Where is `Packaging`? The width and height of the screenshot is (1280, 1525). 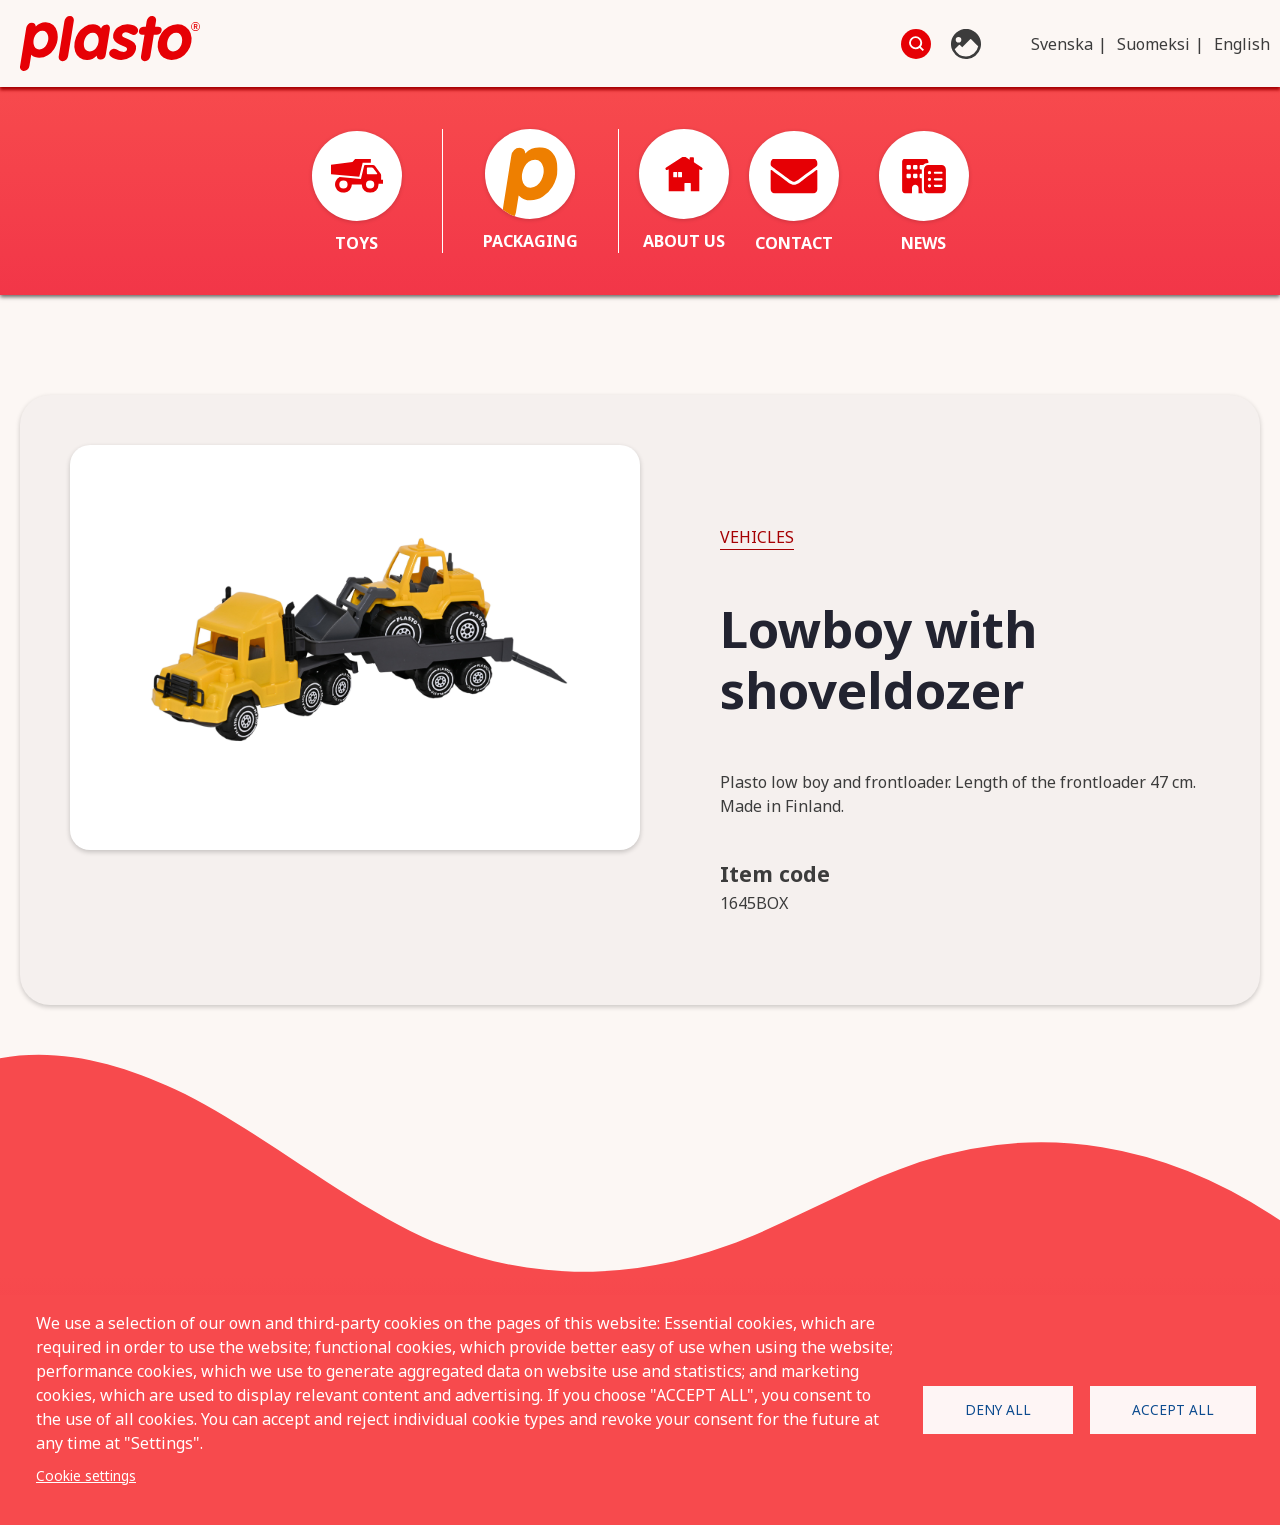
Packaging is located at coordinates (530, 190).